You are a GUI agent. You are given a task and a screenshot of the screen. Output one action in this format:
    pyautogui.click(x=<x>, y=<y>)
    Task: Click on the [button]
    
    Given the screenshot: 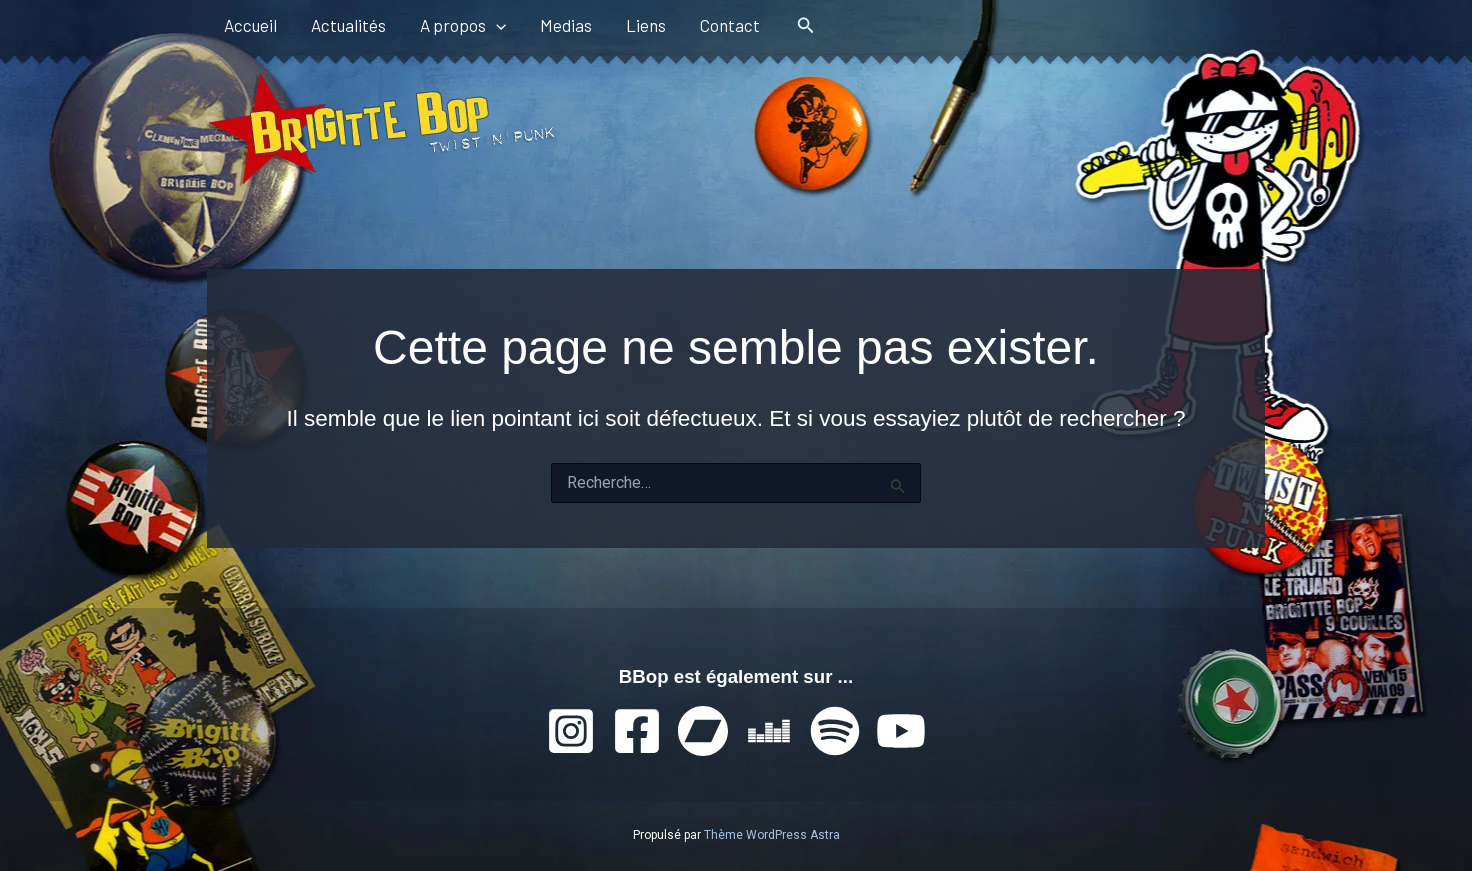 What is the action you would take?
    pyautogui.click(x=806, y=25)
    